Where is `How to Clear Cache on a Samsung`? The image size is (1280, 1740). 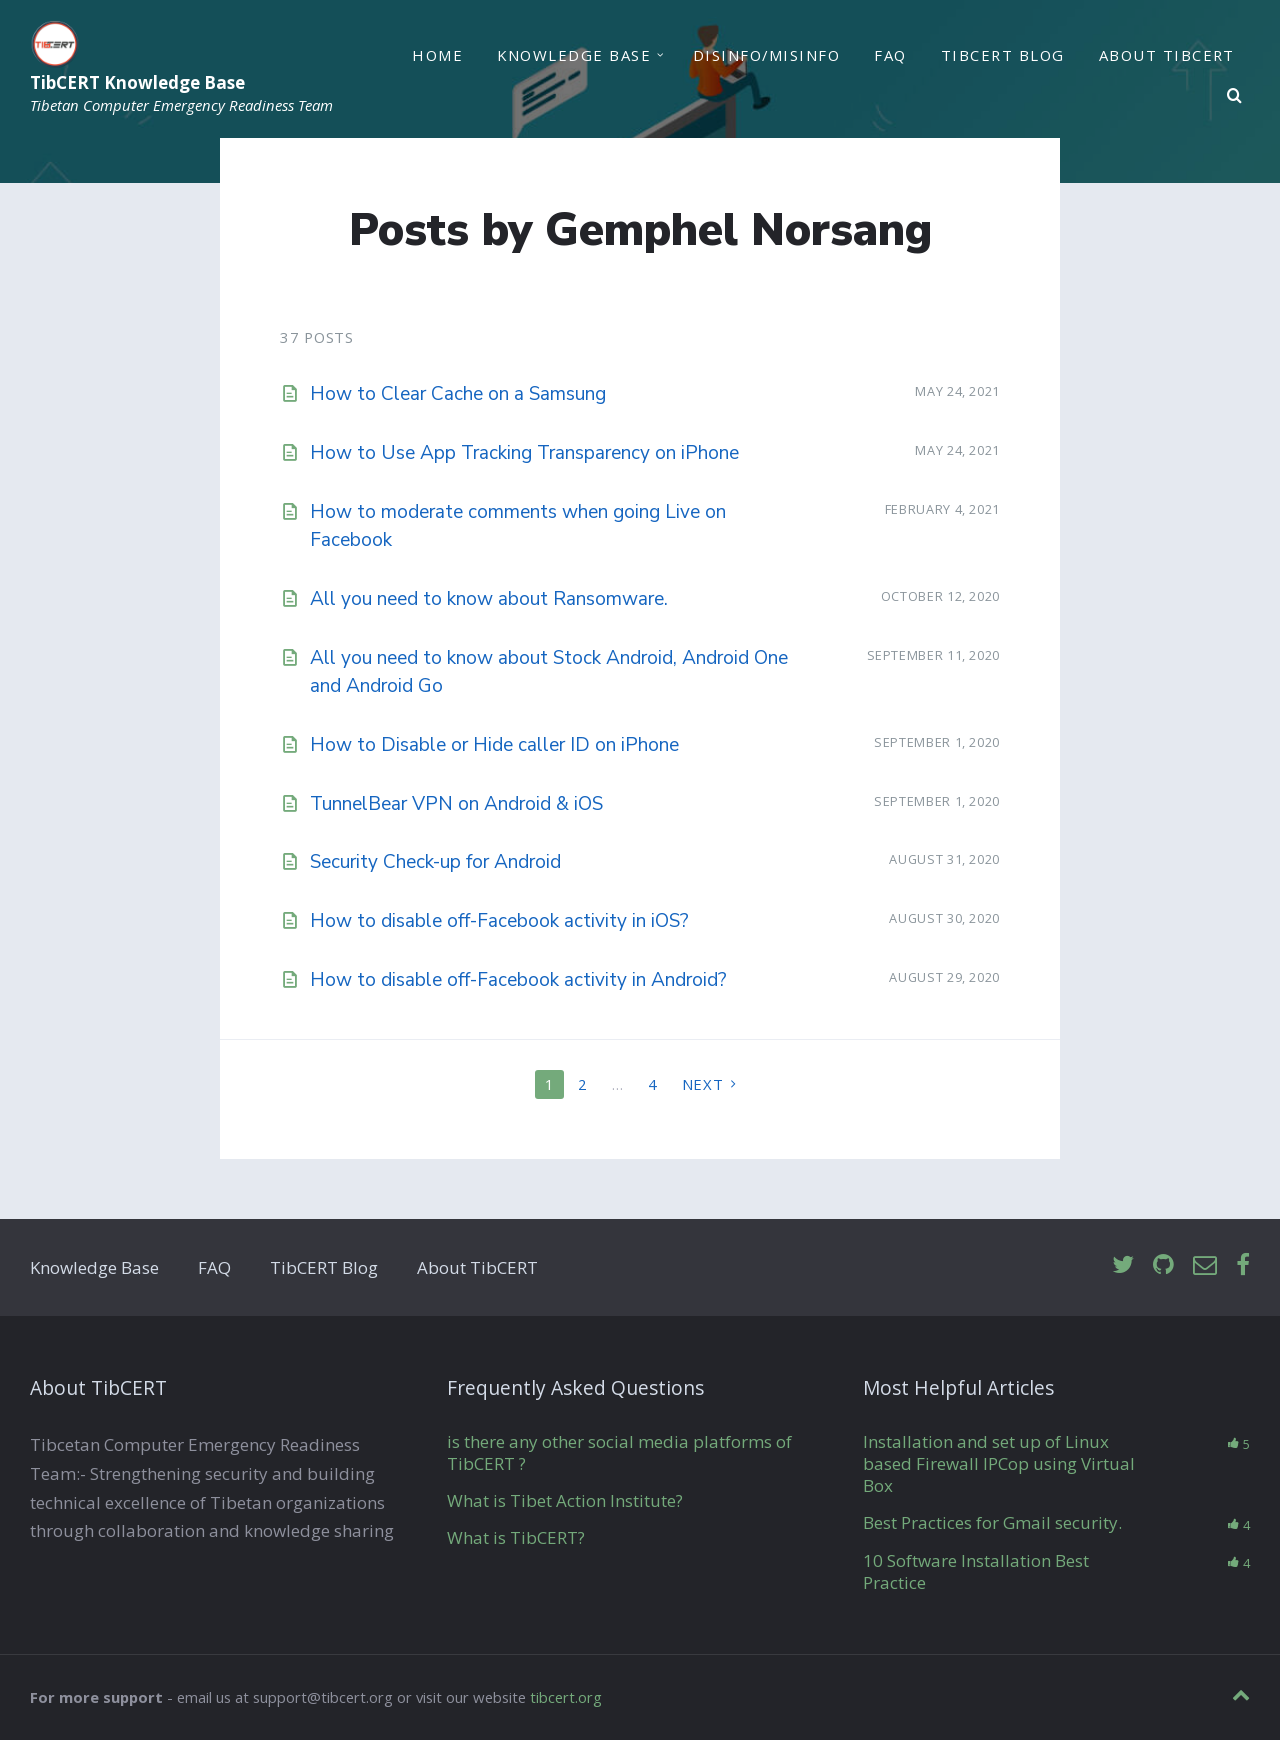 How to Clear Cache on a Samsung is located at coordinates (458, 394).